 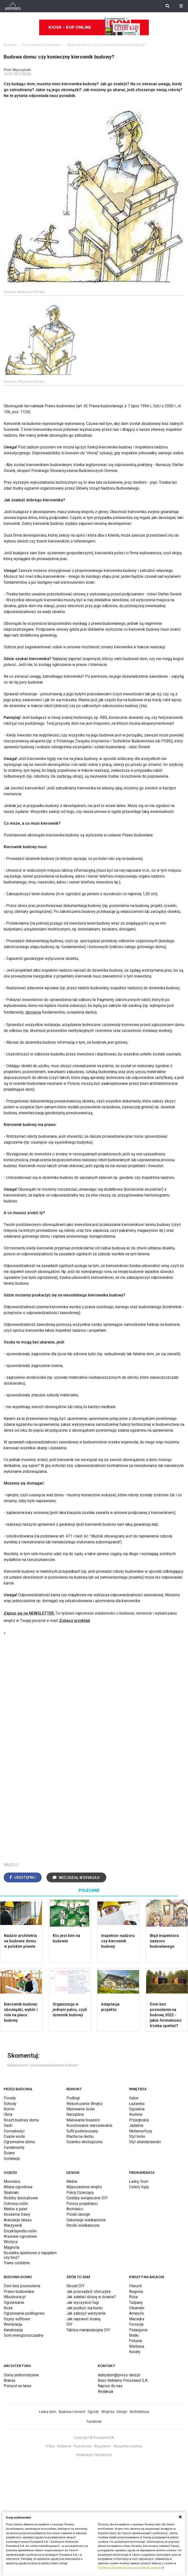 I want to click on Salon, so click(x=134, y=2098).